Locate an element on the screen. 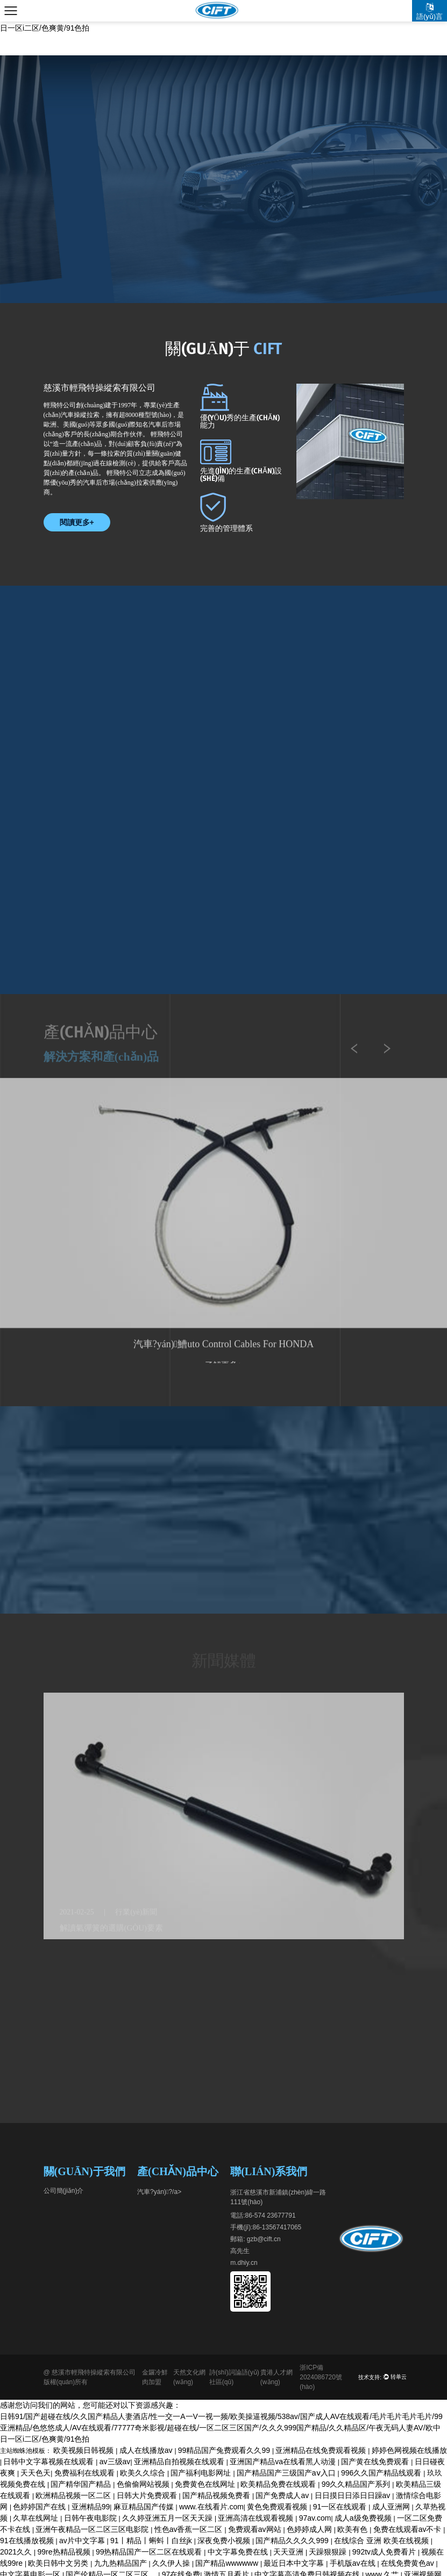 The image size is (447, 2576). 91一区在线观看 is located at coordinates (340, 2506).